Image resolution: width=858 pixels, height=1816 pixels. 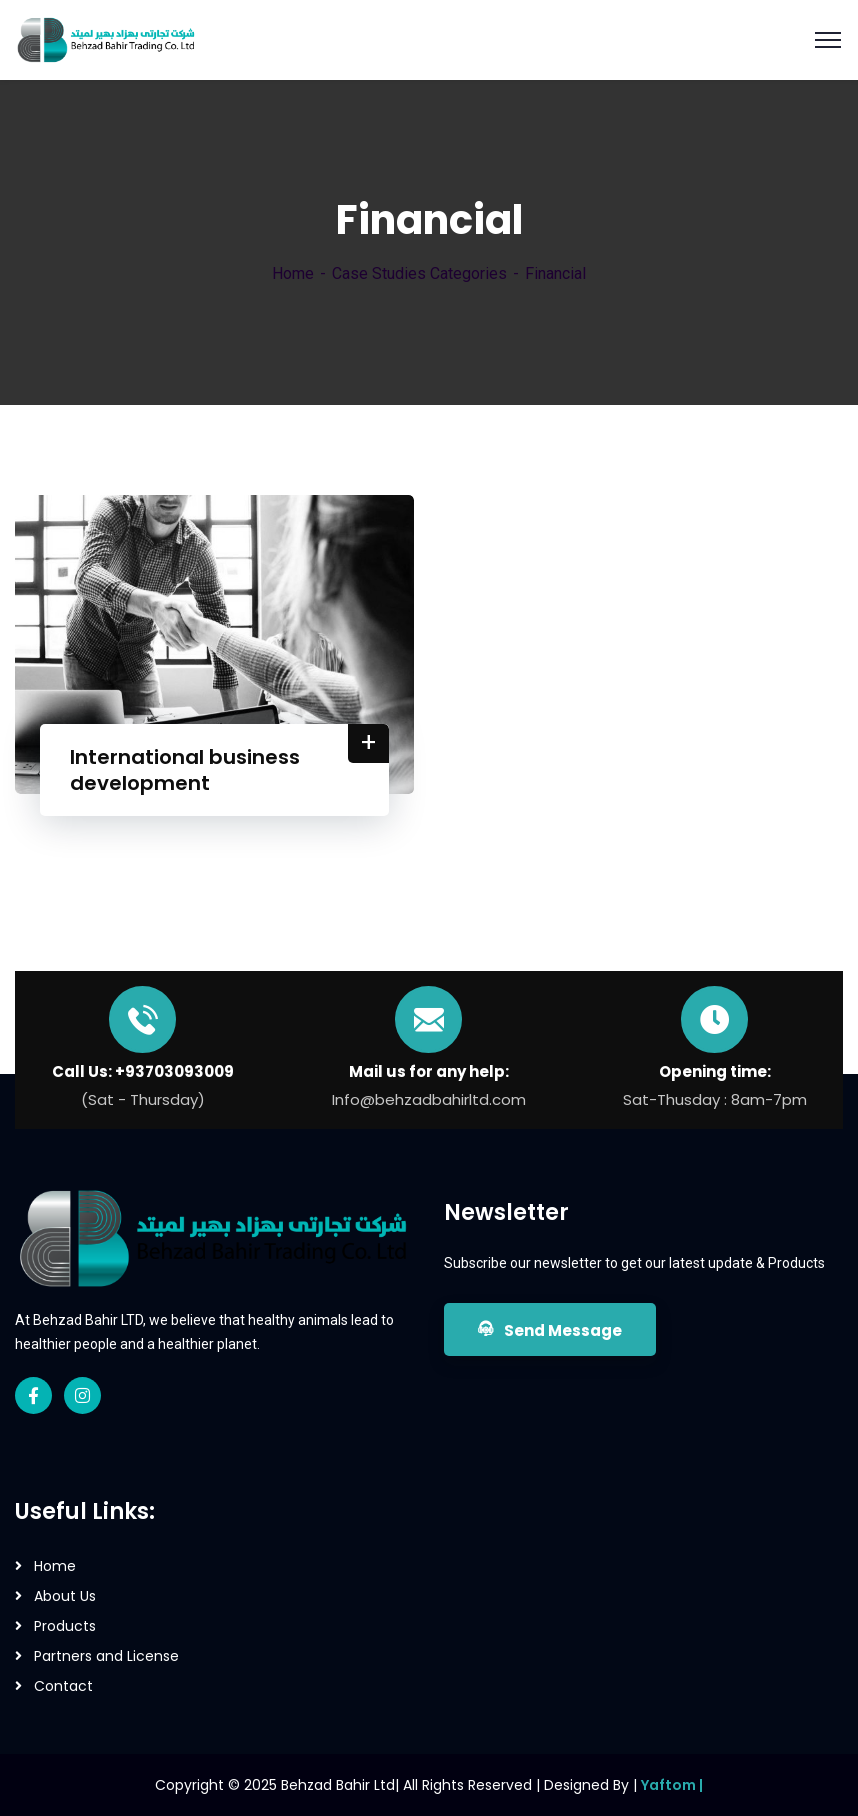 I want to click on Home, so click(x=293, y=273).